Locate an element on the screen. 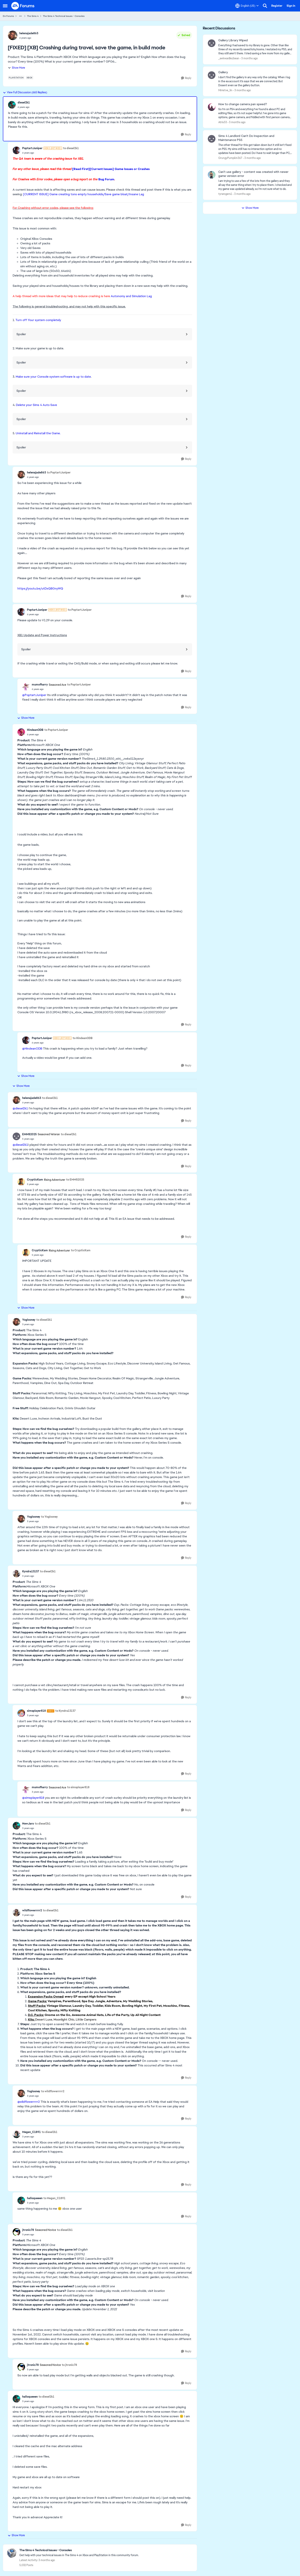  @simsplayer818 is located at coordinates (33, 1798).